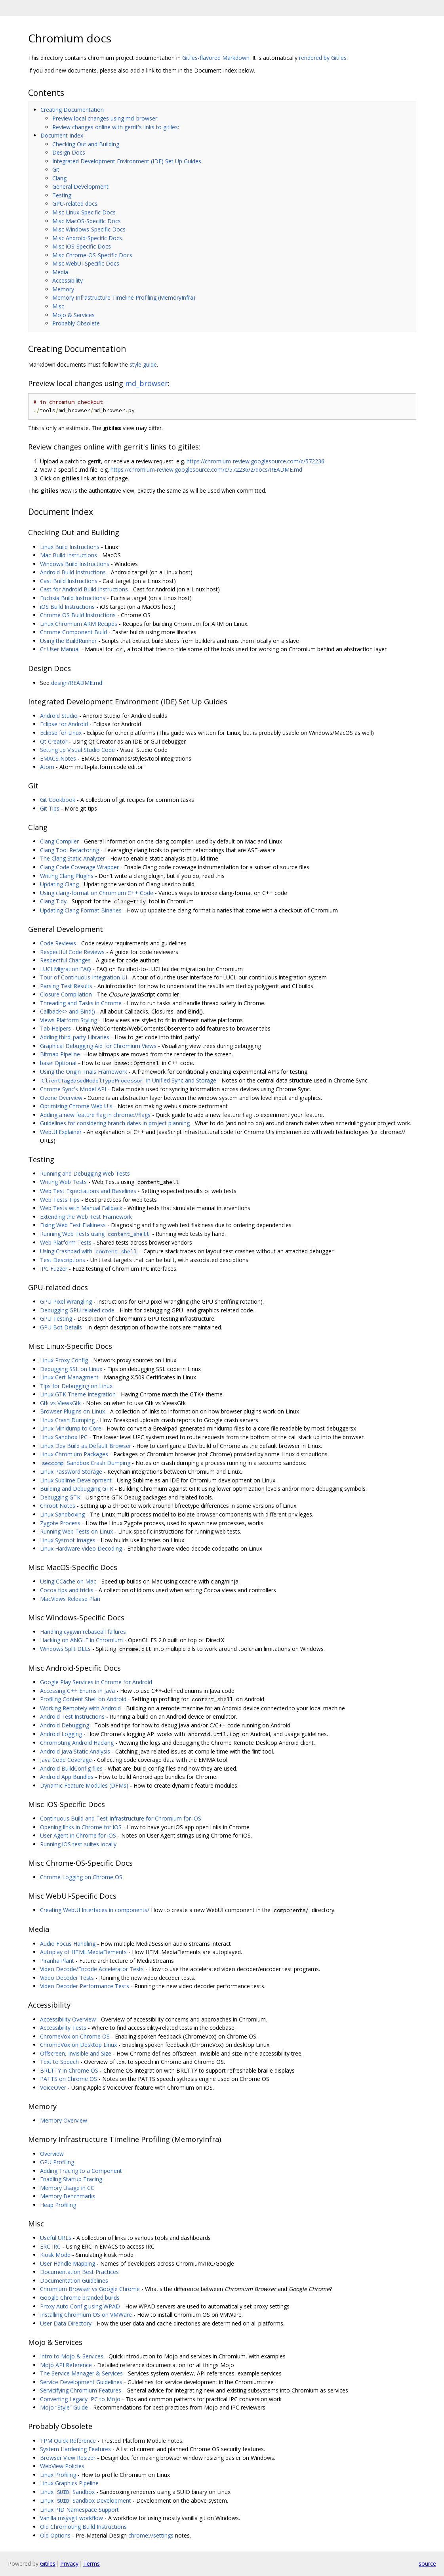 The width and height of the screenshot is (444, 2576). I want to click on chrome://settings, so click(150, 2535).